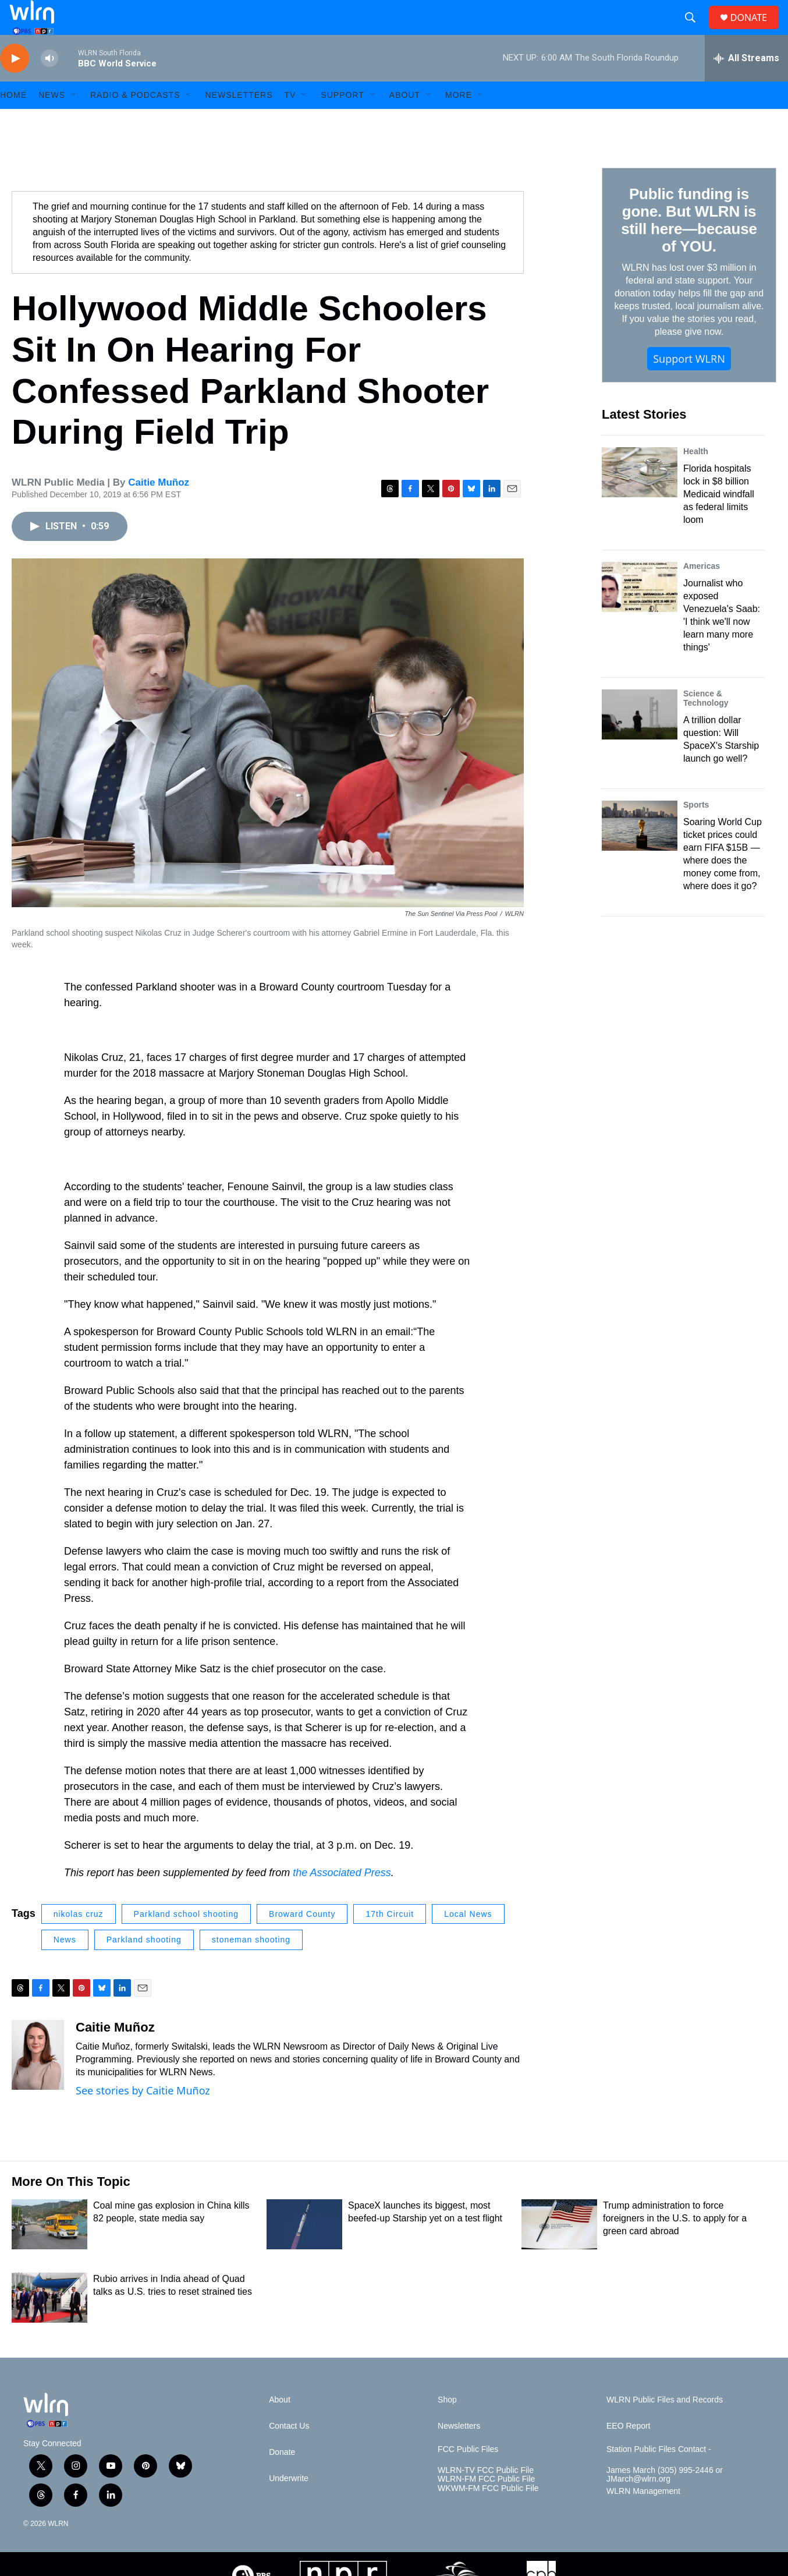 This screenshot has height=2576, width=788. I want to click on James March (305) 995-2446 or JMarch@wlrn.org, so click(664, 2501).